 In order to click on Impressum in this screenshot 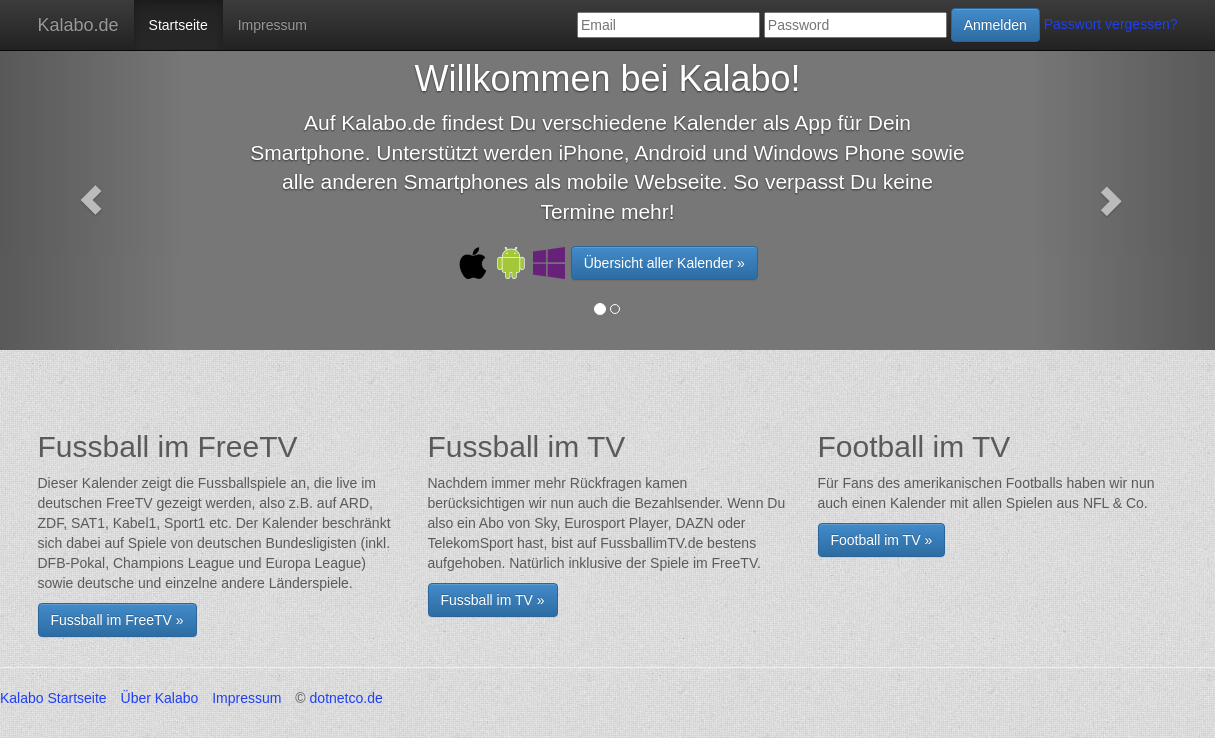, I will do `click(272, 25)`.